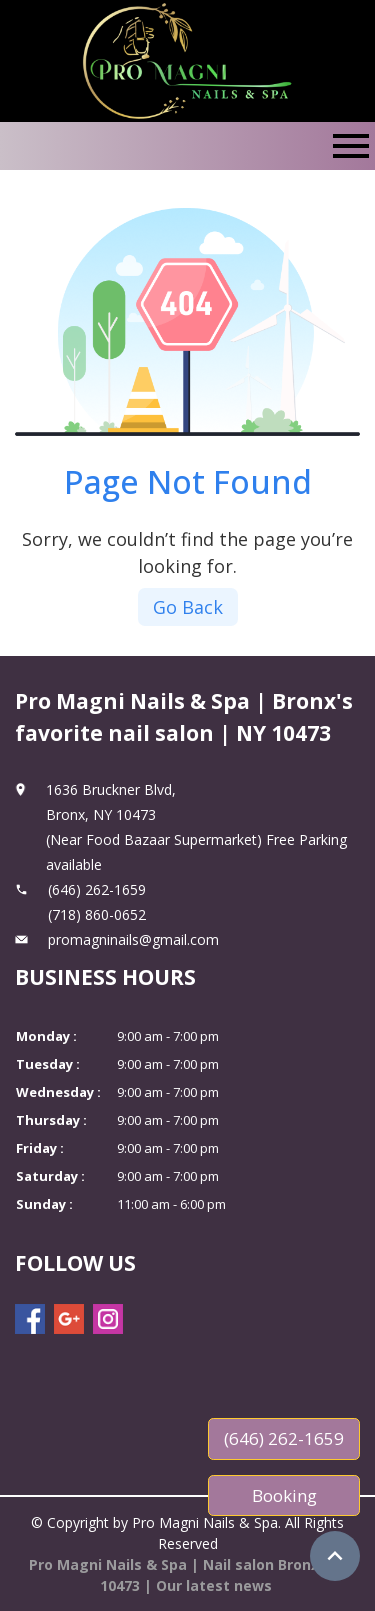  I want to click on promagninails@gmail.com, so click(133, 939).